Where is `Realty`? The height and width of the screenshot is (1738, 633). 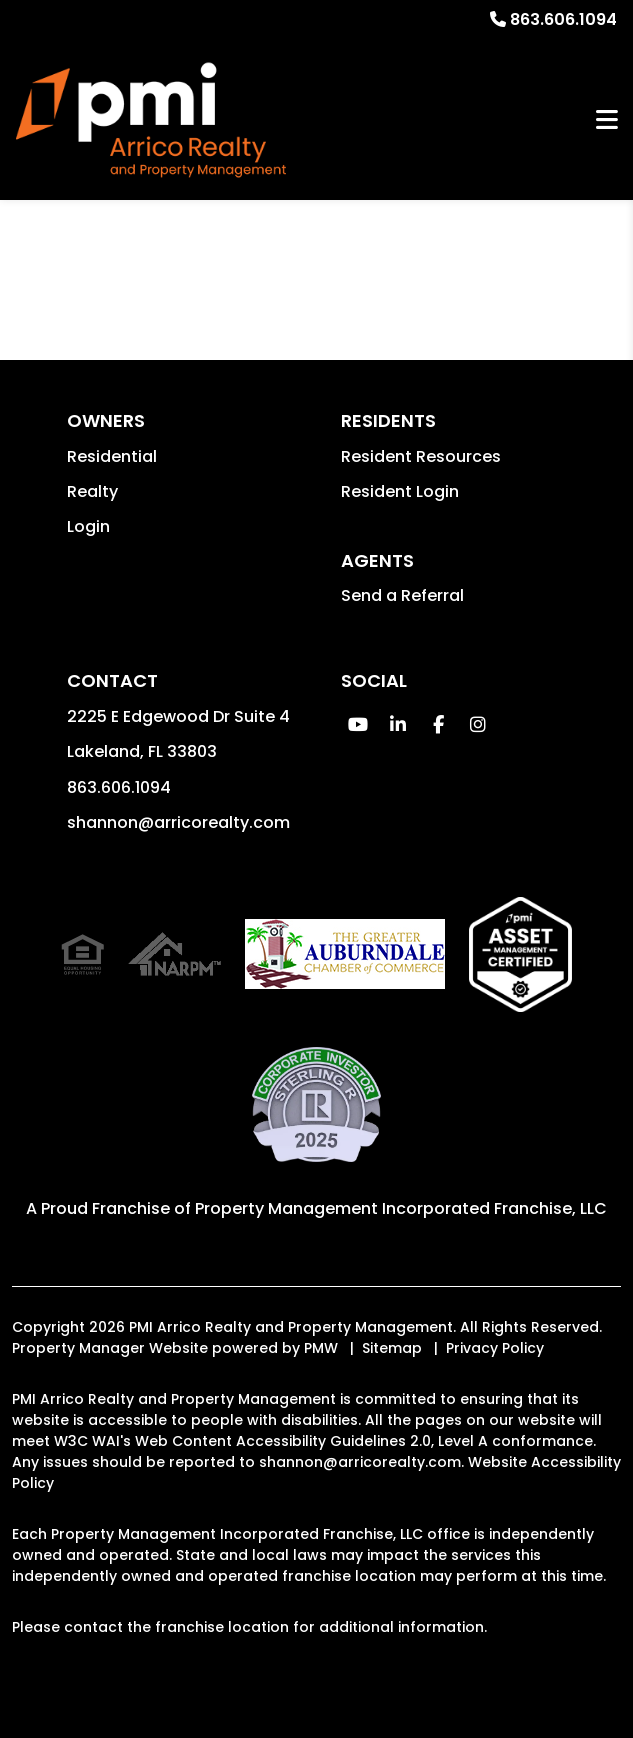
Realty is located at coordinates (92, 491).